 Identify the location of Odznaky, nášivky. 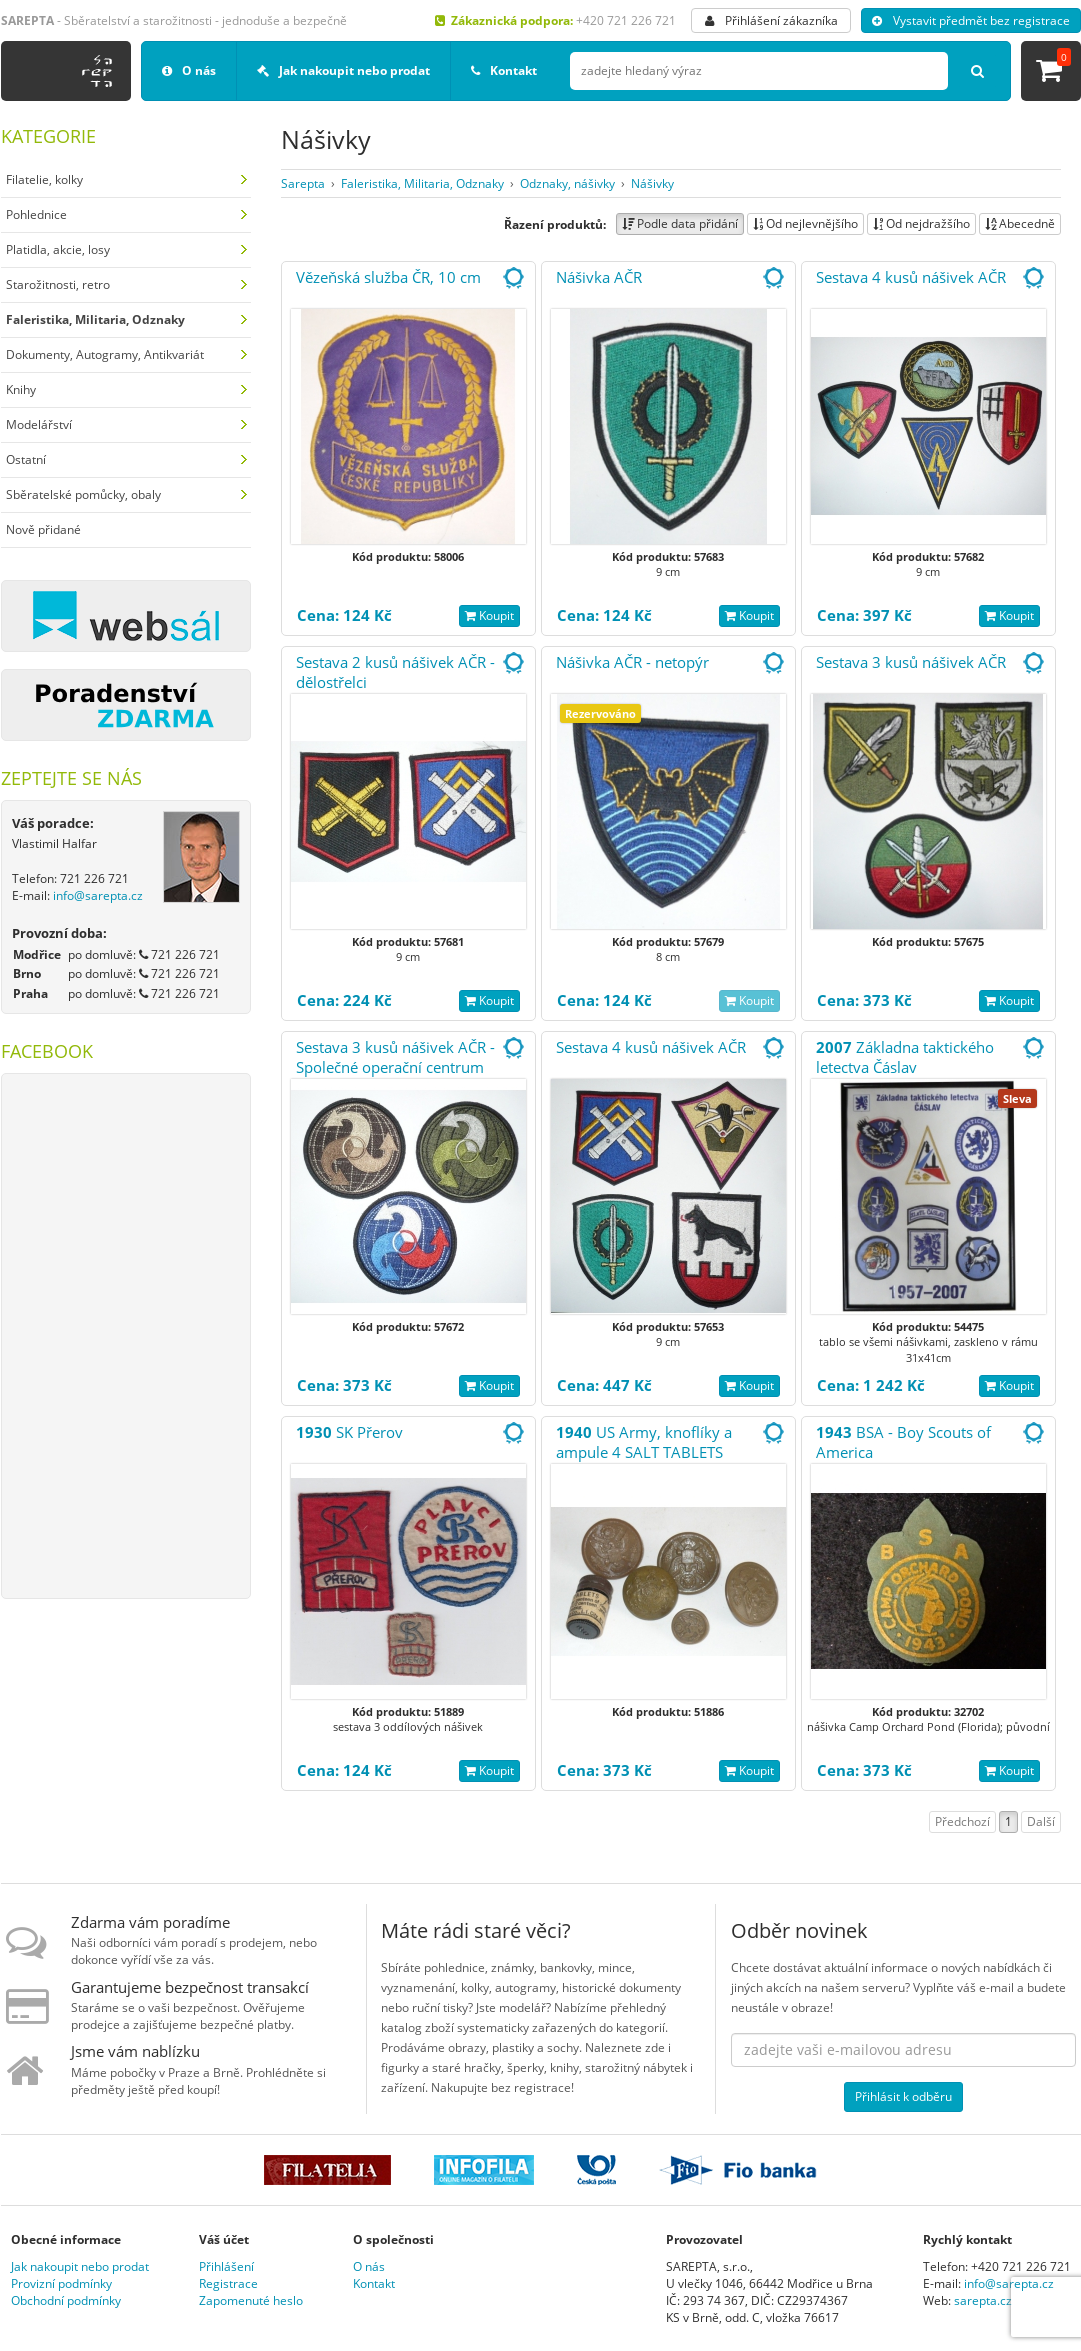
(567, 183).